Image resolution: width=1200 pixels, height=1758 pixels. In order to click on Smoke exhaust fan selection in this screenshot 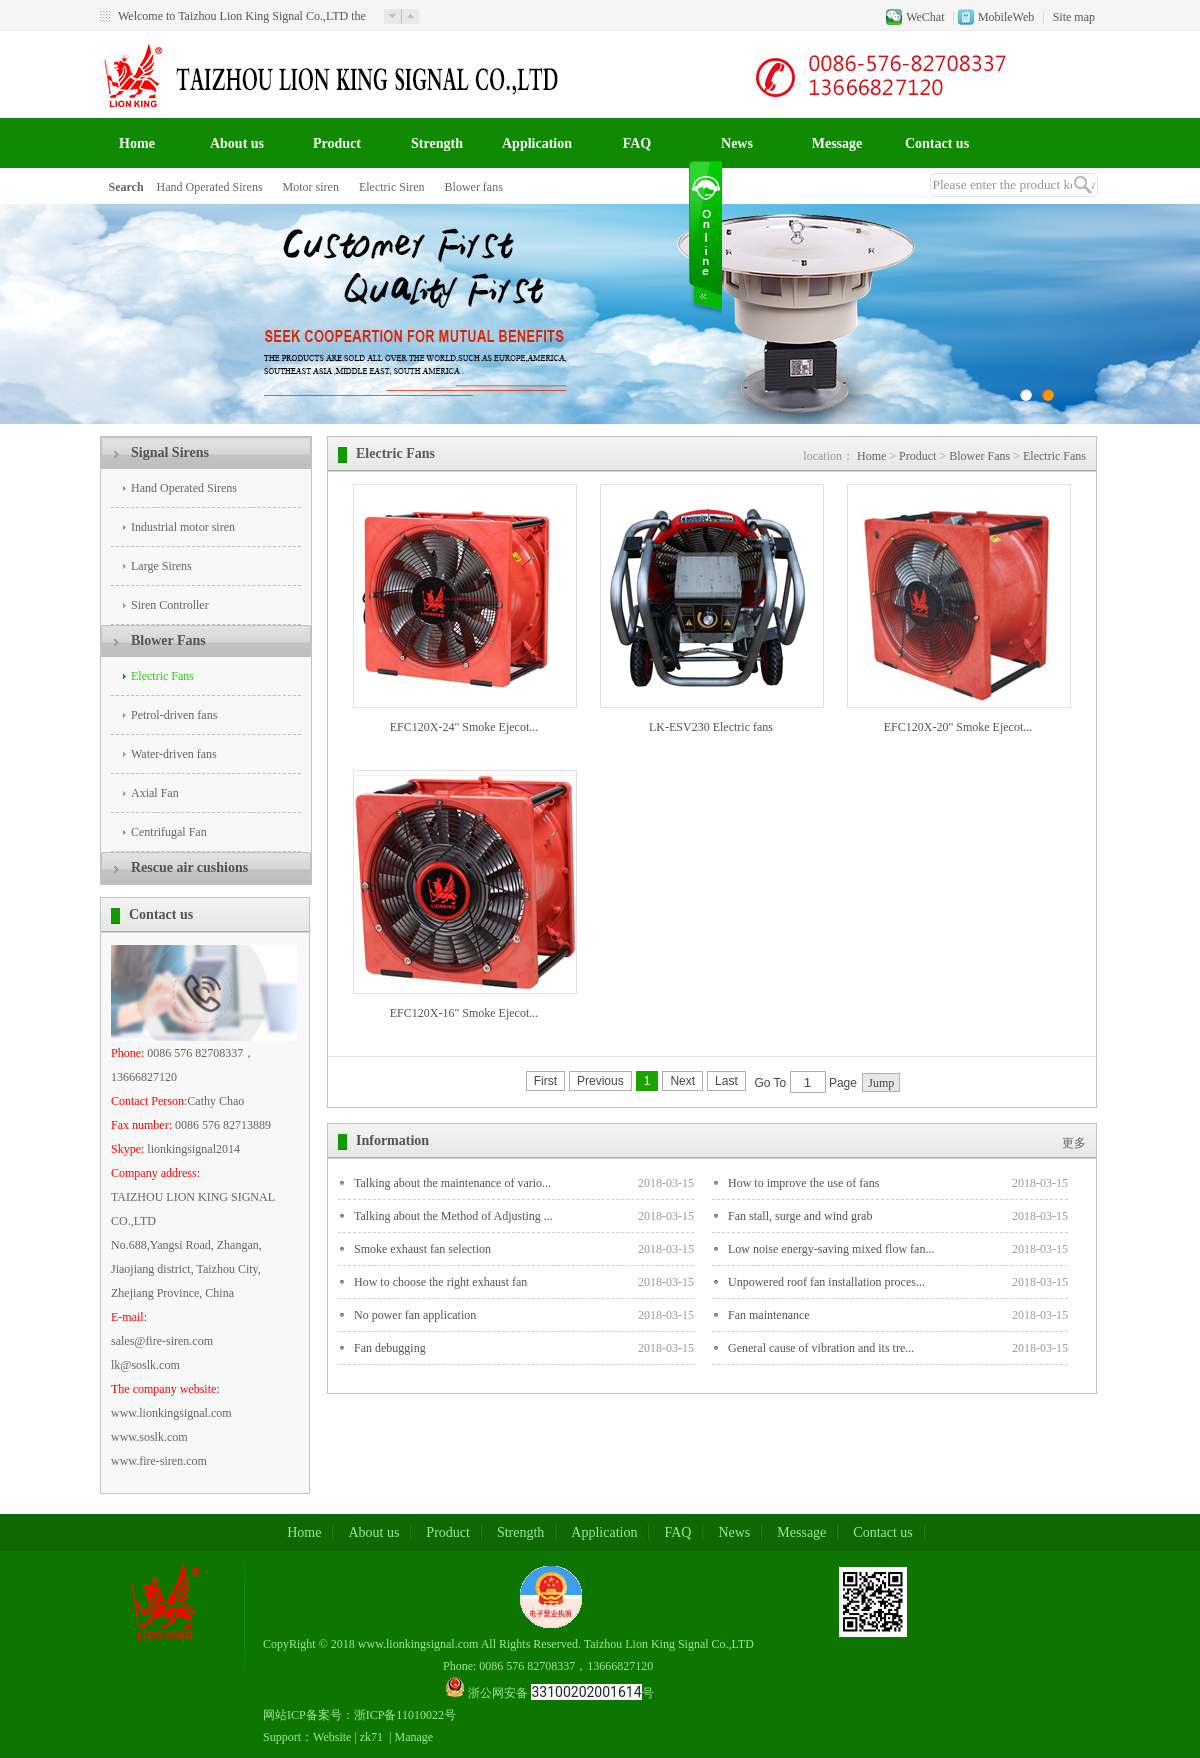, I will do `click(422, 1249)`.